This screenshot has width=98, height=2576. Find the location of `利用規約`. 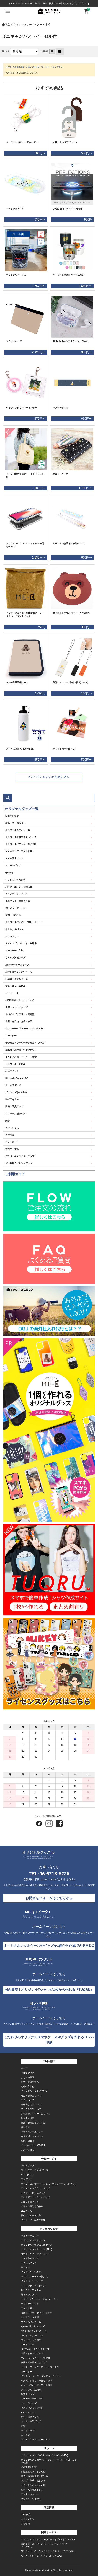

利用規約 is located at coordinates (25, 2127).